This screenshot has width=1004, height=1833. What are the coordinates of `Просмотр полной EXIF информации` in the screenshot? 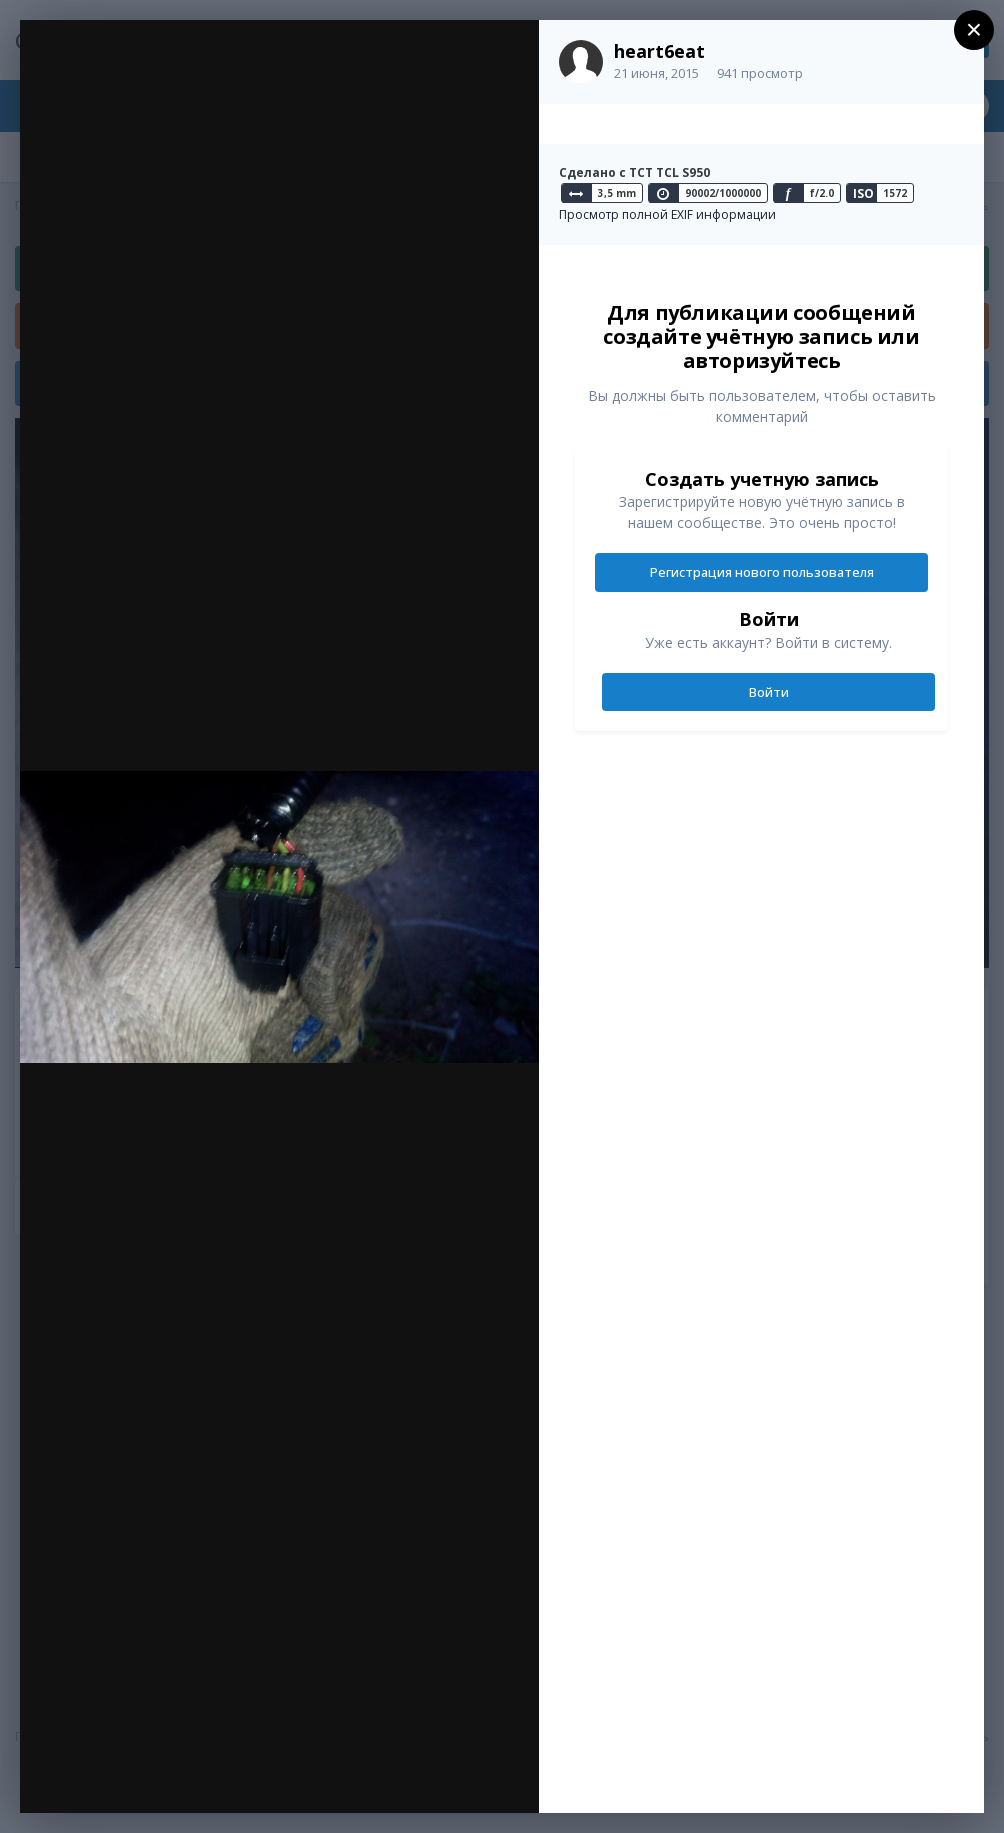 It's located at (667, 214).